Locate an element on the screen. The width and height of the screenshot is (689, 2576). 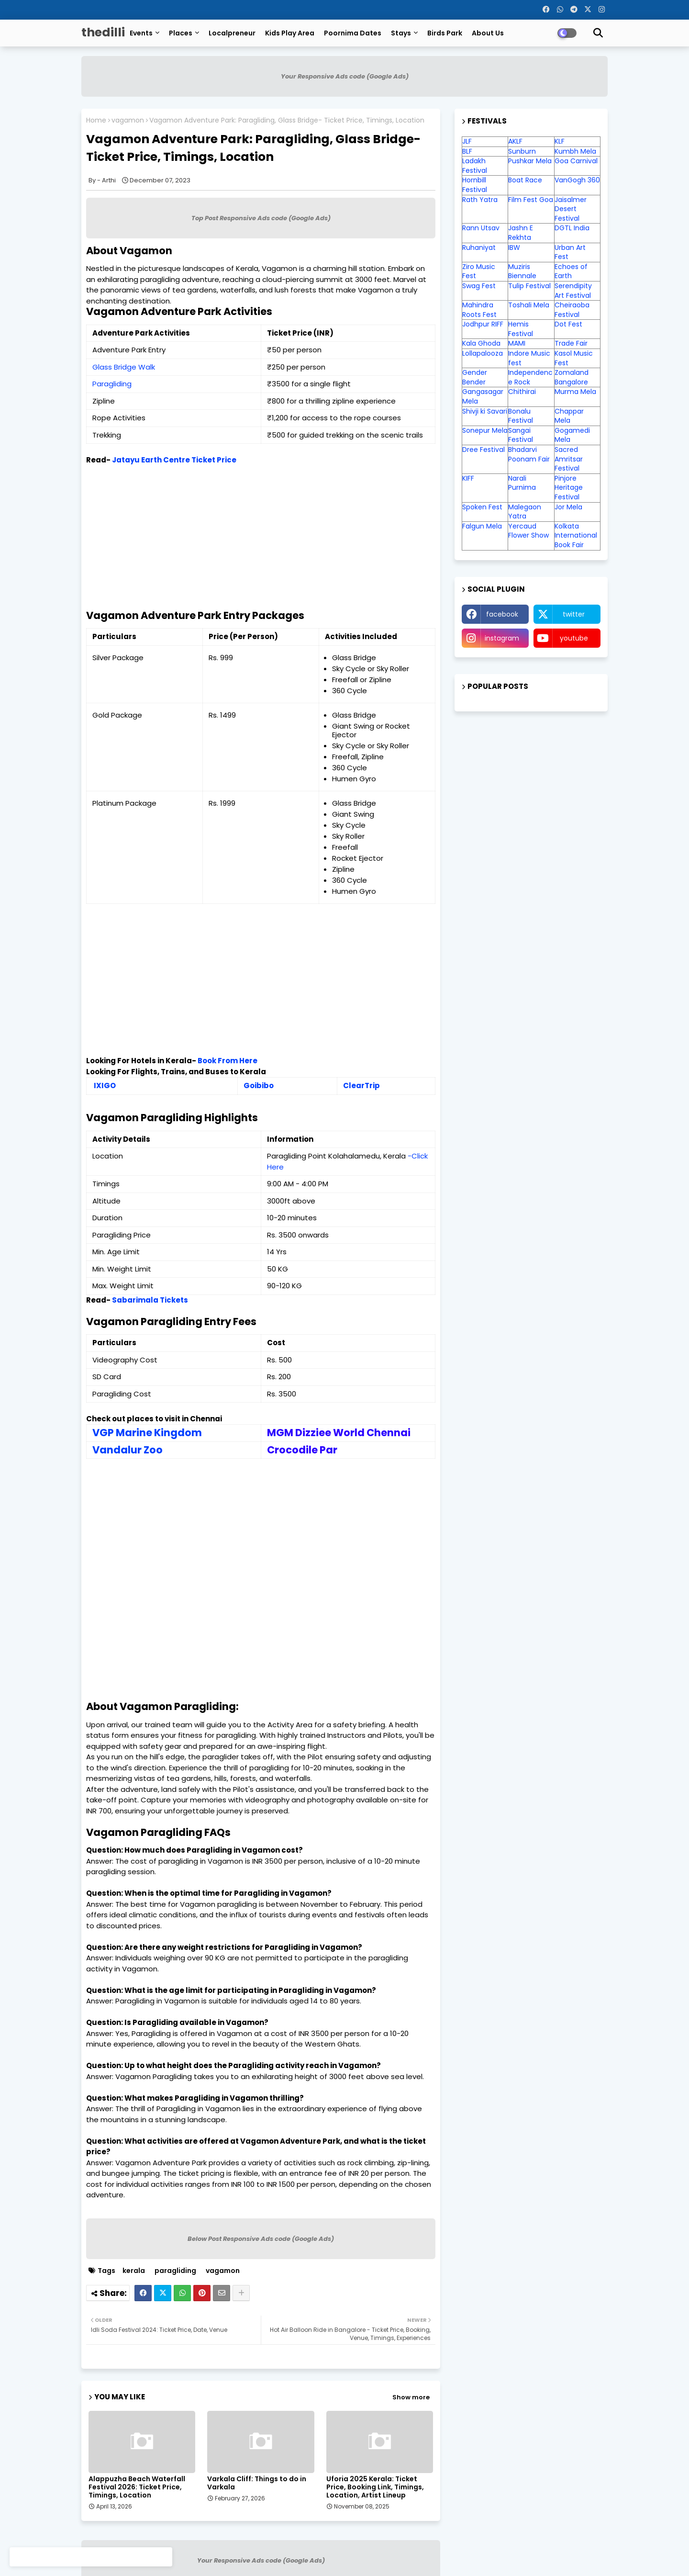
Falgun Mela is located at coordinates (482, 526).